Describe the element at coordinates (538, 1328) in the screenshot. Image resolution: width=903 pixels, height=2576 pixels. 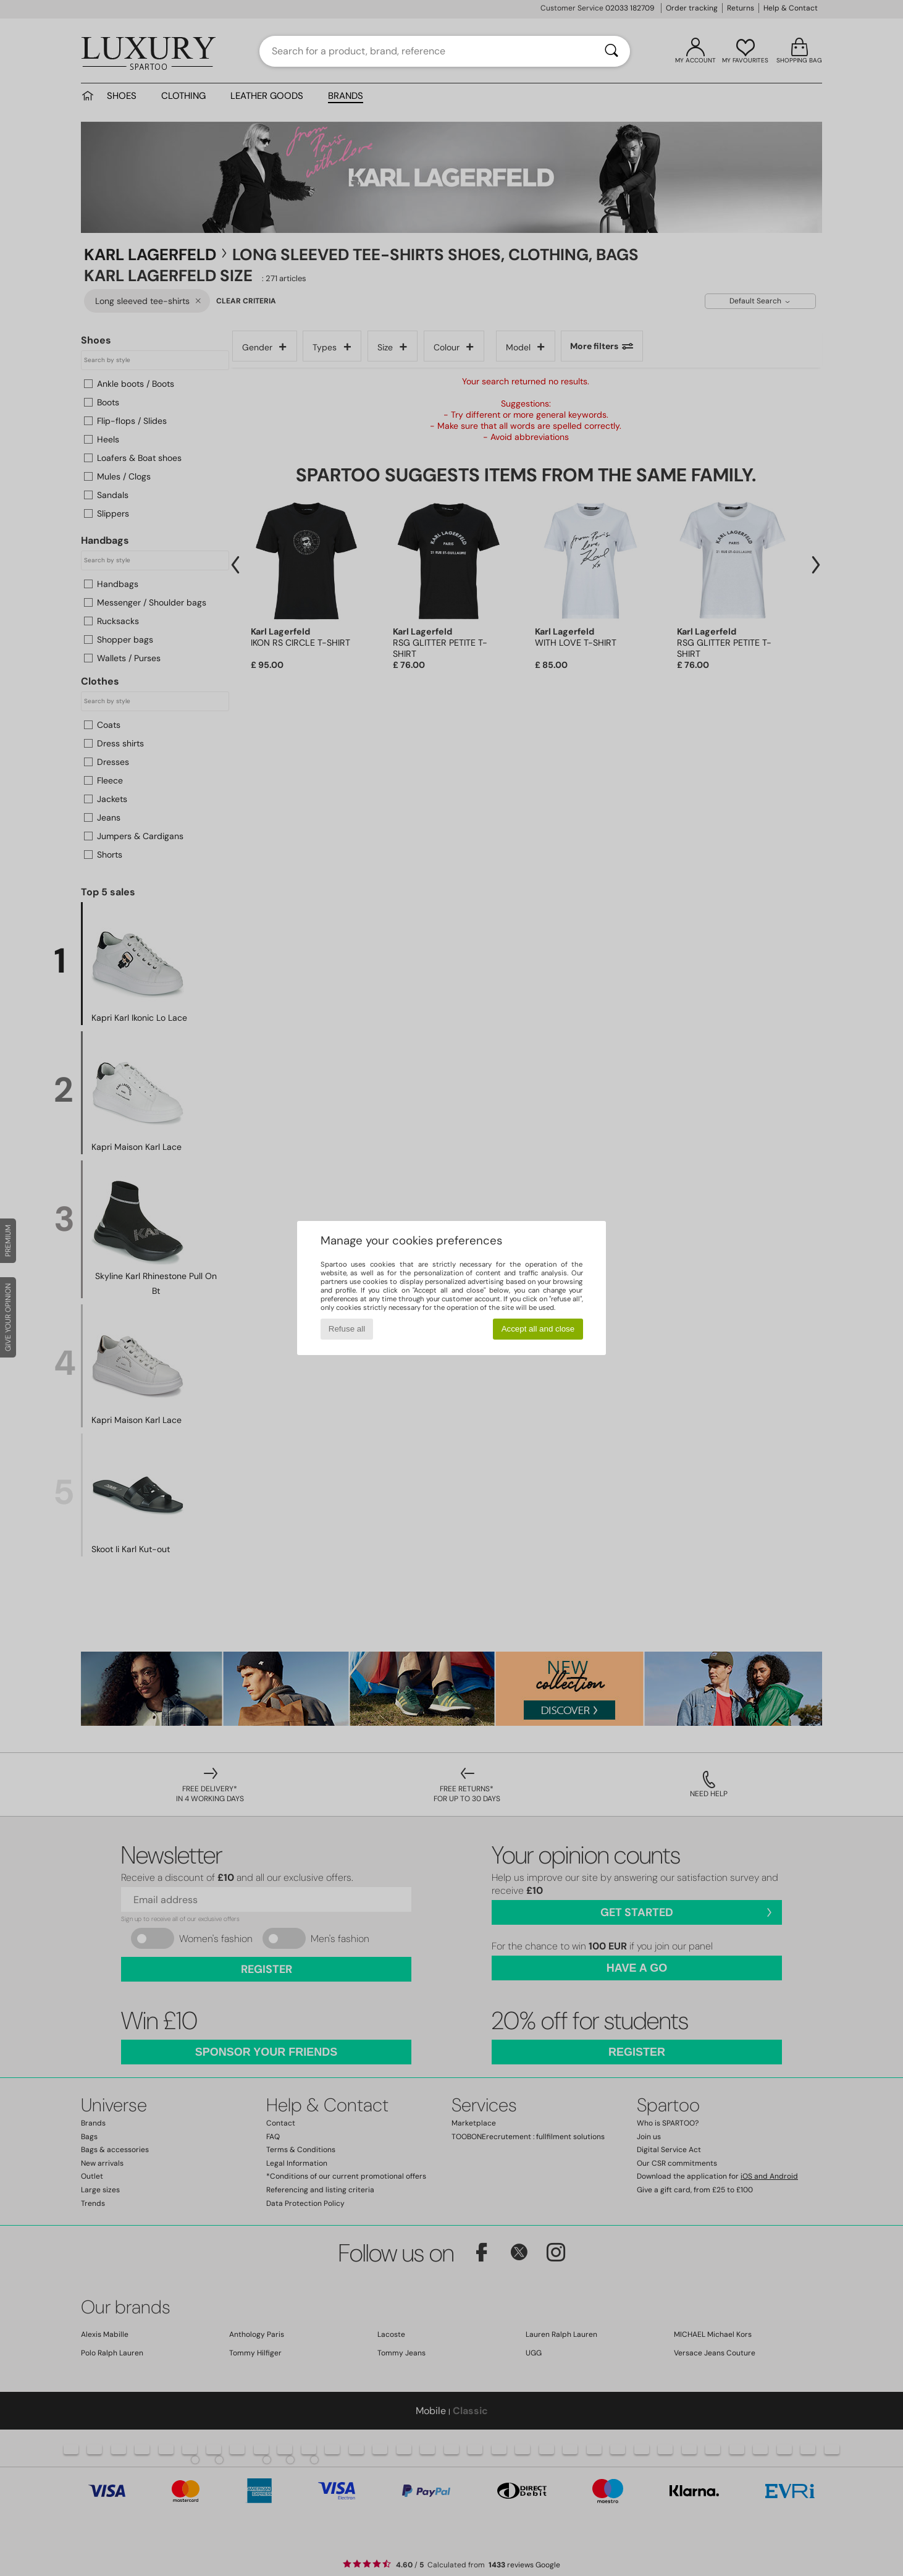
I see `Accept all and close` at that location.